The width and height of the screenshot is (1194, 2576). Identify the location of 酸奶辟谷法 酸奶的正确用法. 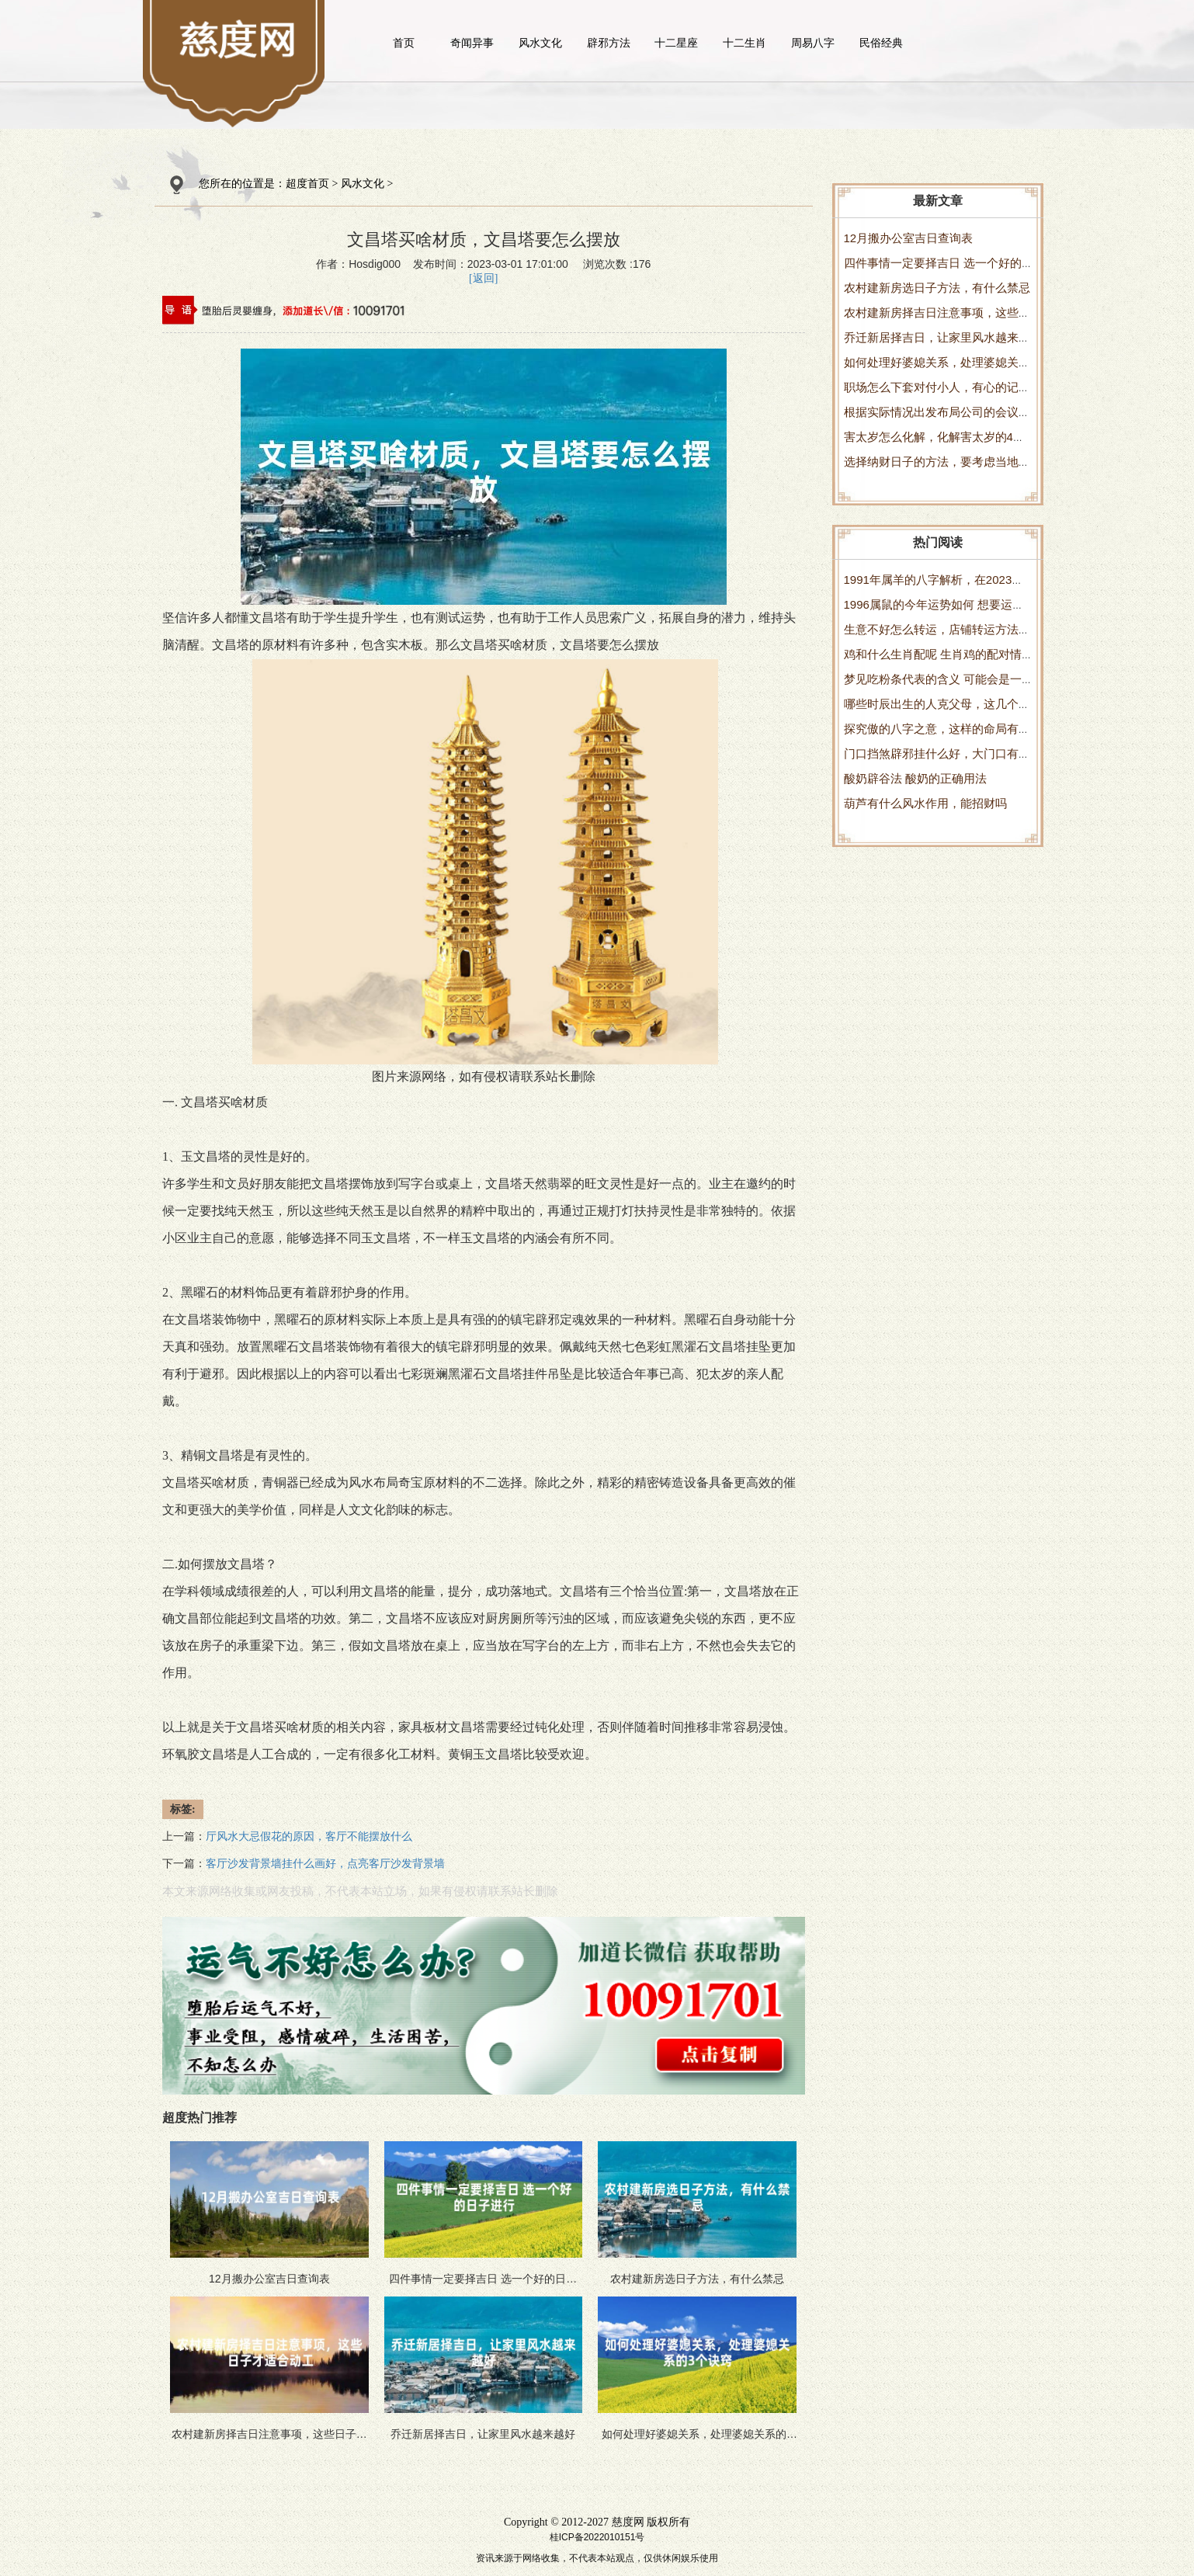
(915, 778).